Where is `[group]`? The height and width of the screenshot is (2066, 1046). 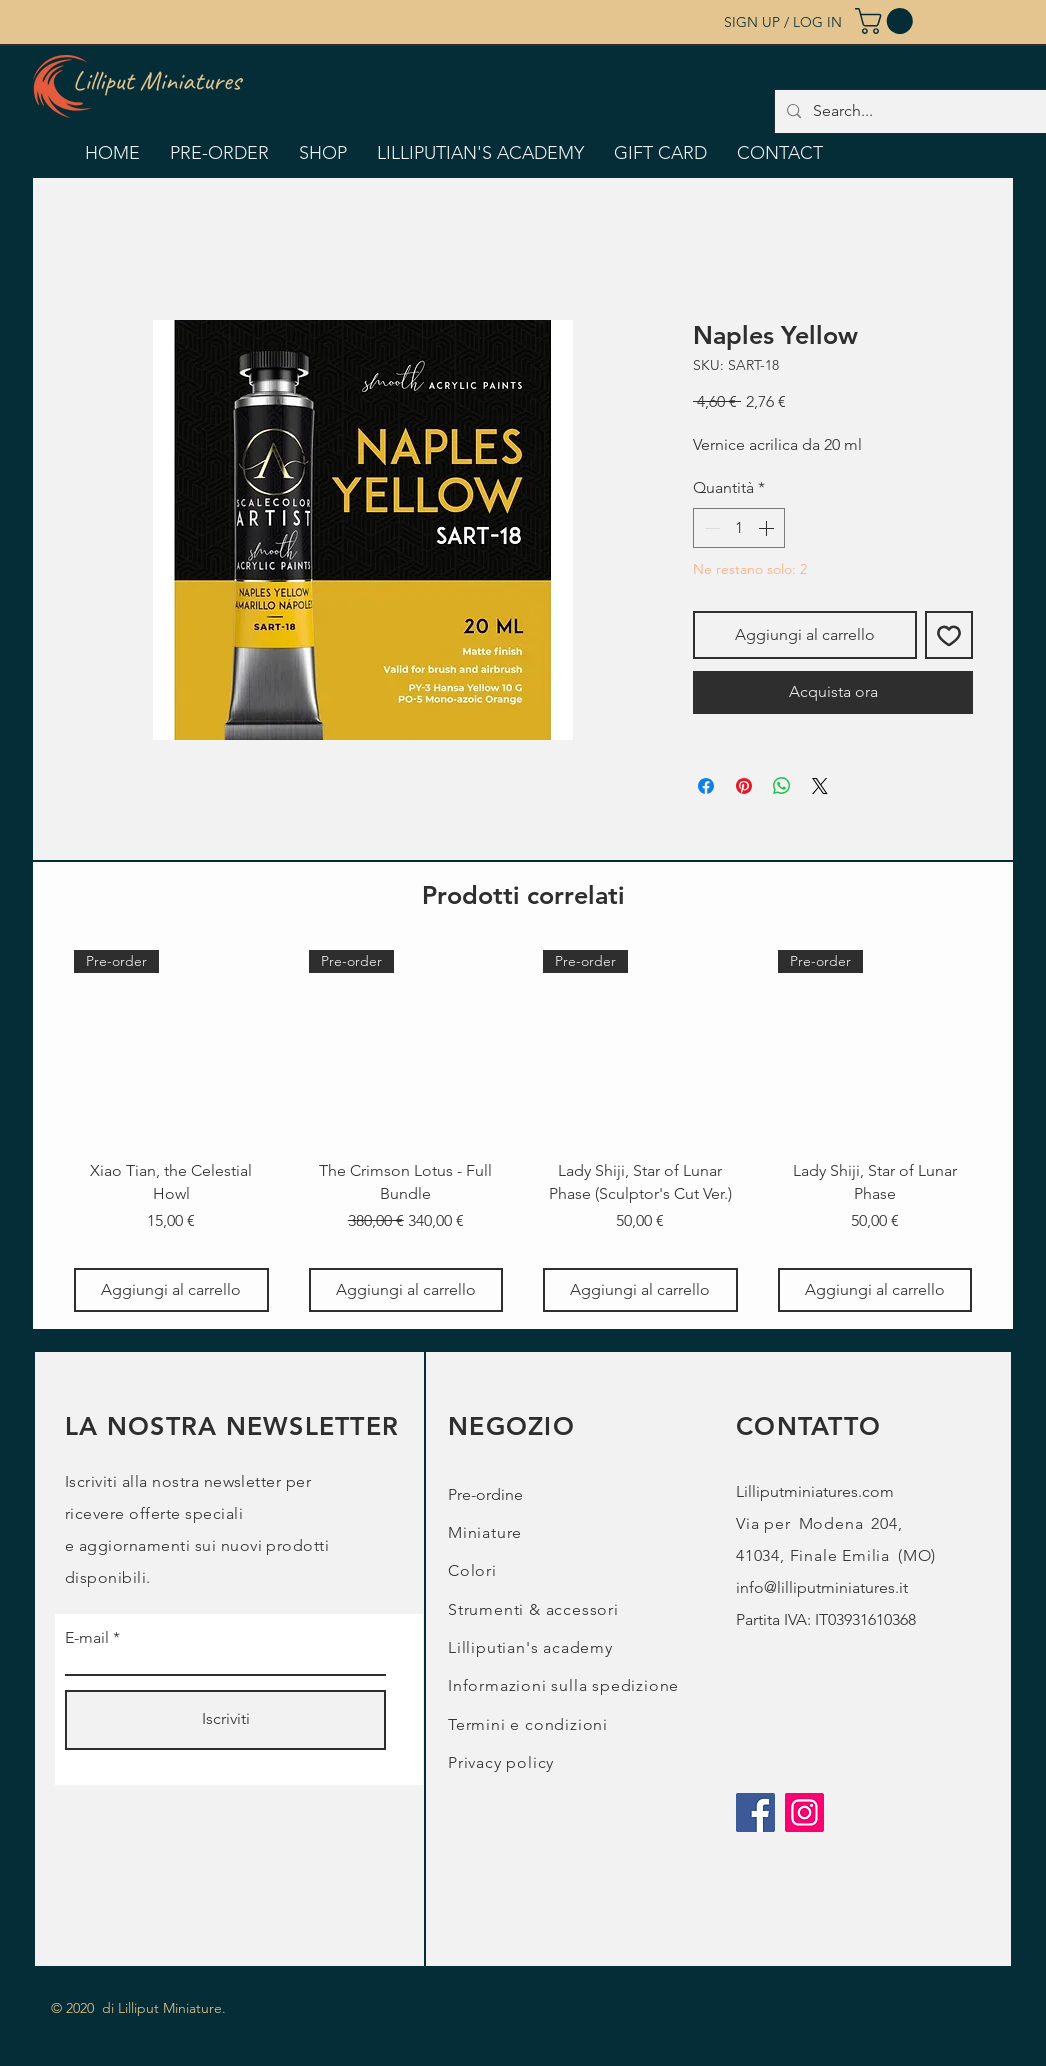 [group] is located at coordinates (523, 1131).